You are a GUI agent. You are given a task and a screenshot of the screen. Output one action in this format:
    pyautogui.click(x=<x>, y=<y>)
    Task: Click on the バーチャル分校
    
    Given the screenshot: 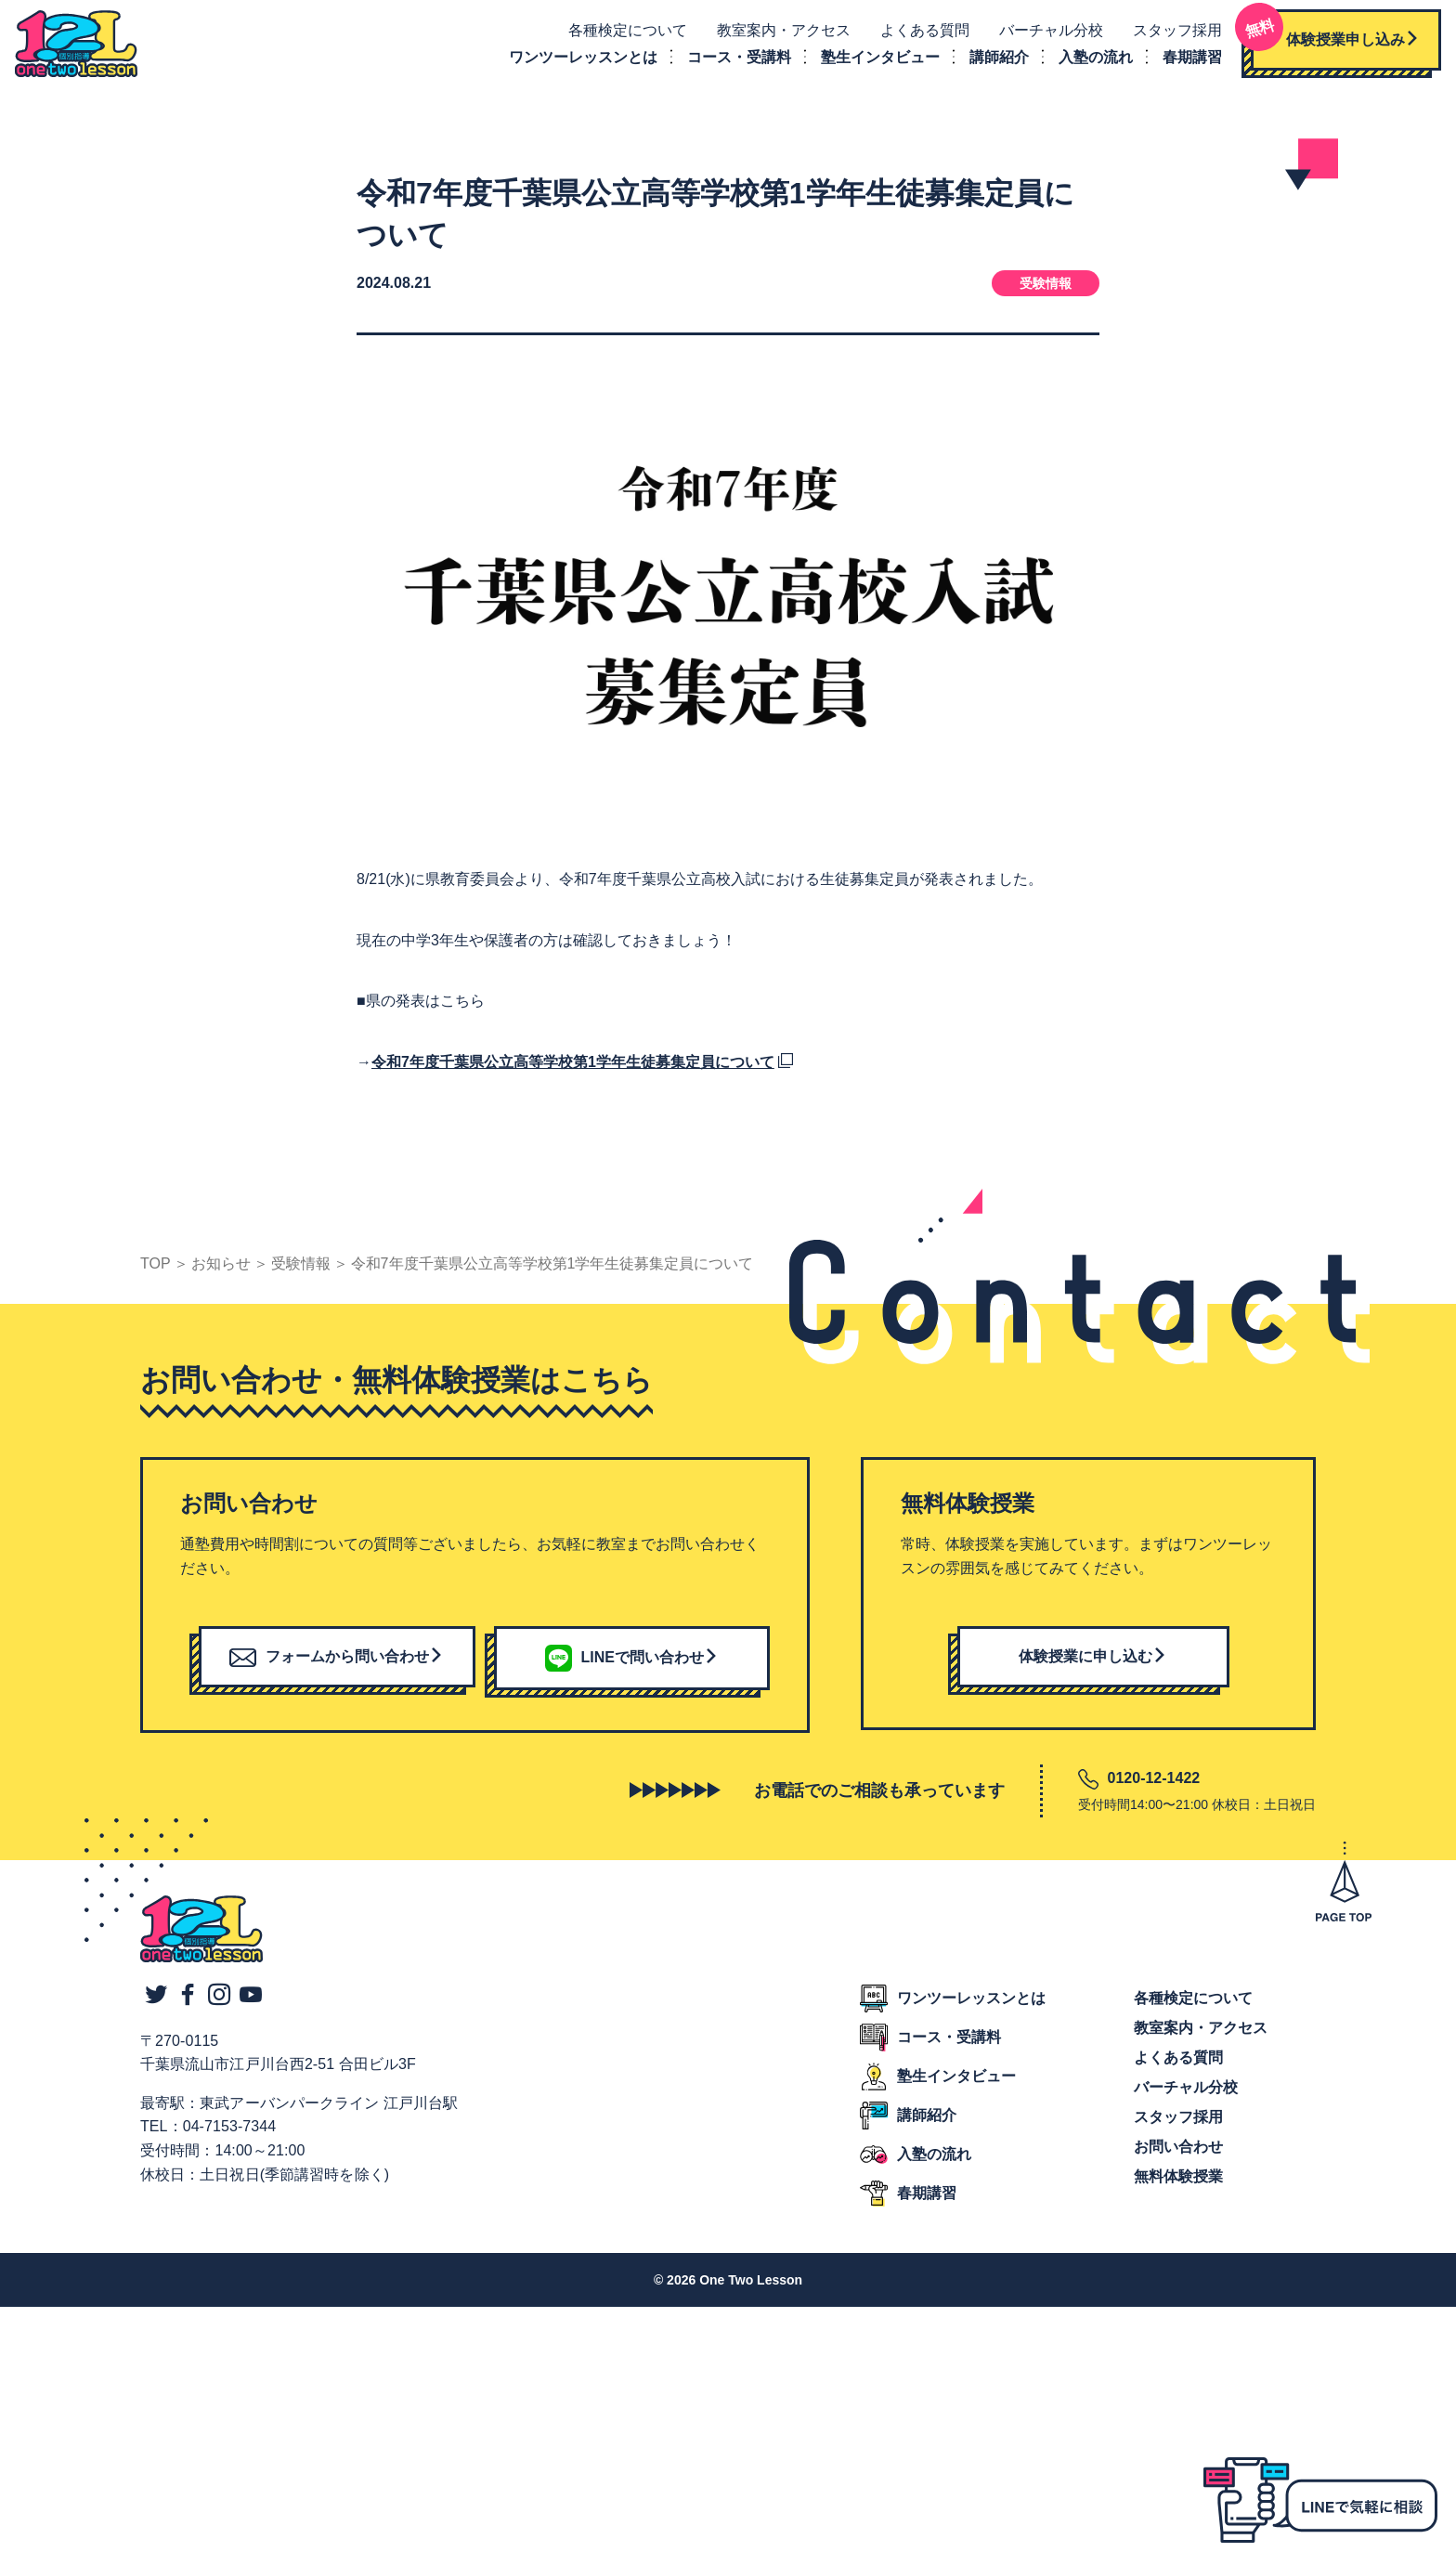 What is the action you would take?
    pyautogui.click(x=1046, y=34)
    